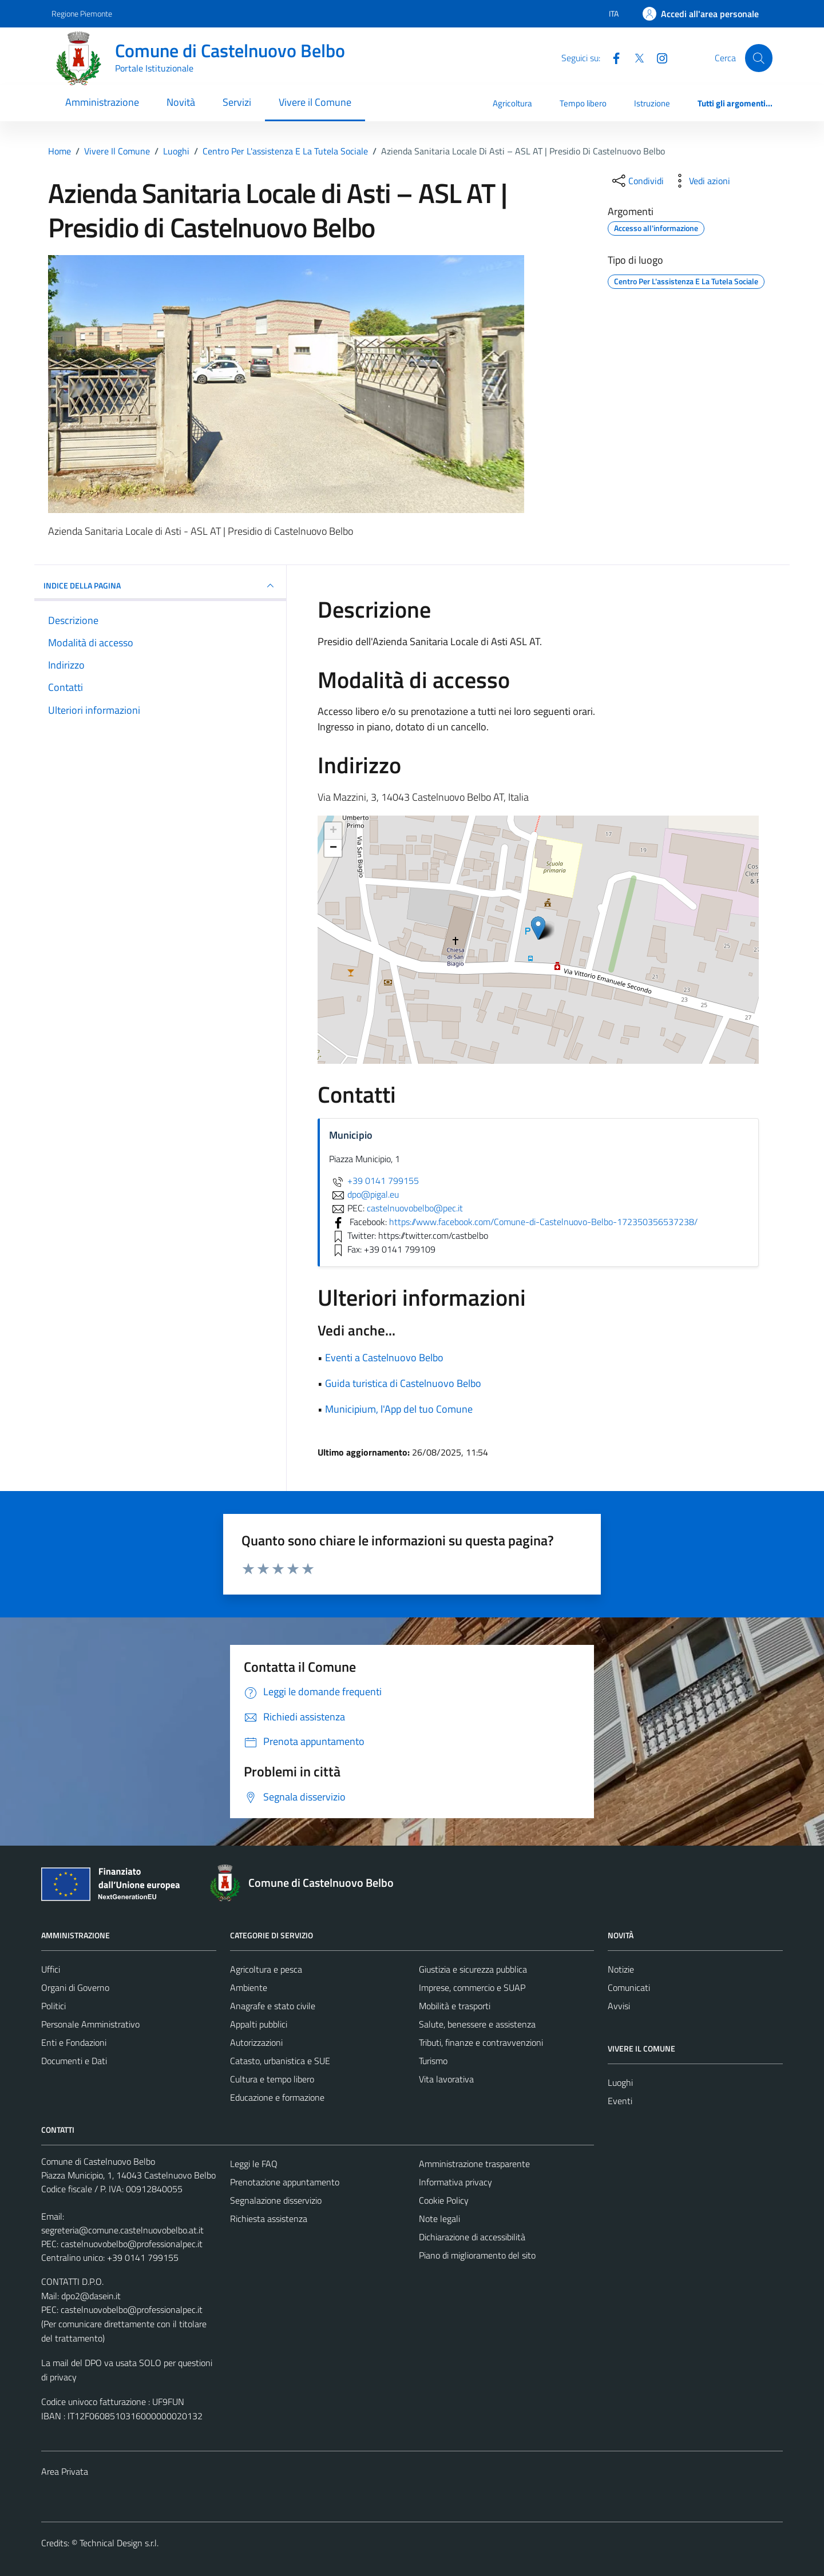 The height and width of the screenshot is (2576, 824). Describe the element at coordinates (621, 1969) in the screenshot. I see `Notizie` at that location.